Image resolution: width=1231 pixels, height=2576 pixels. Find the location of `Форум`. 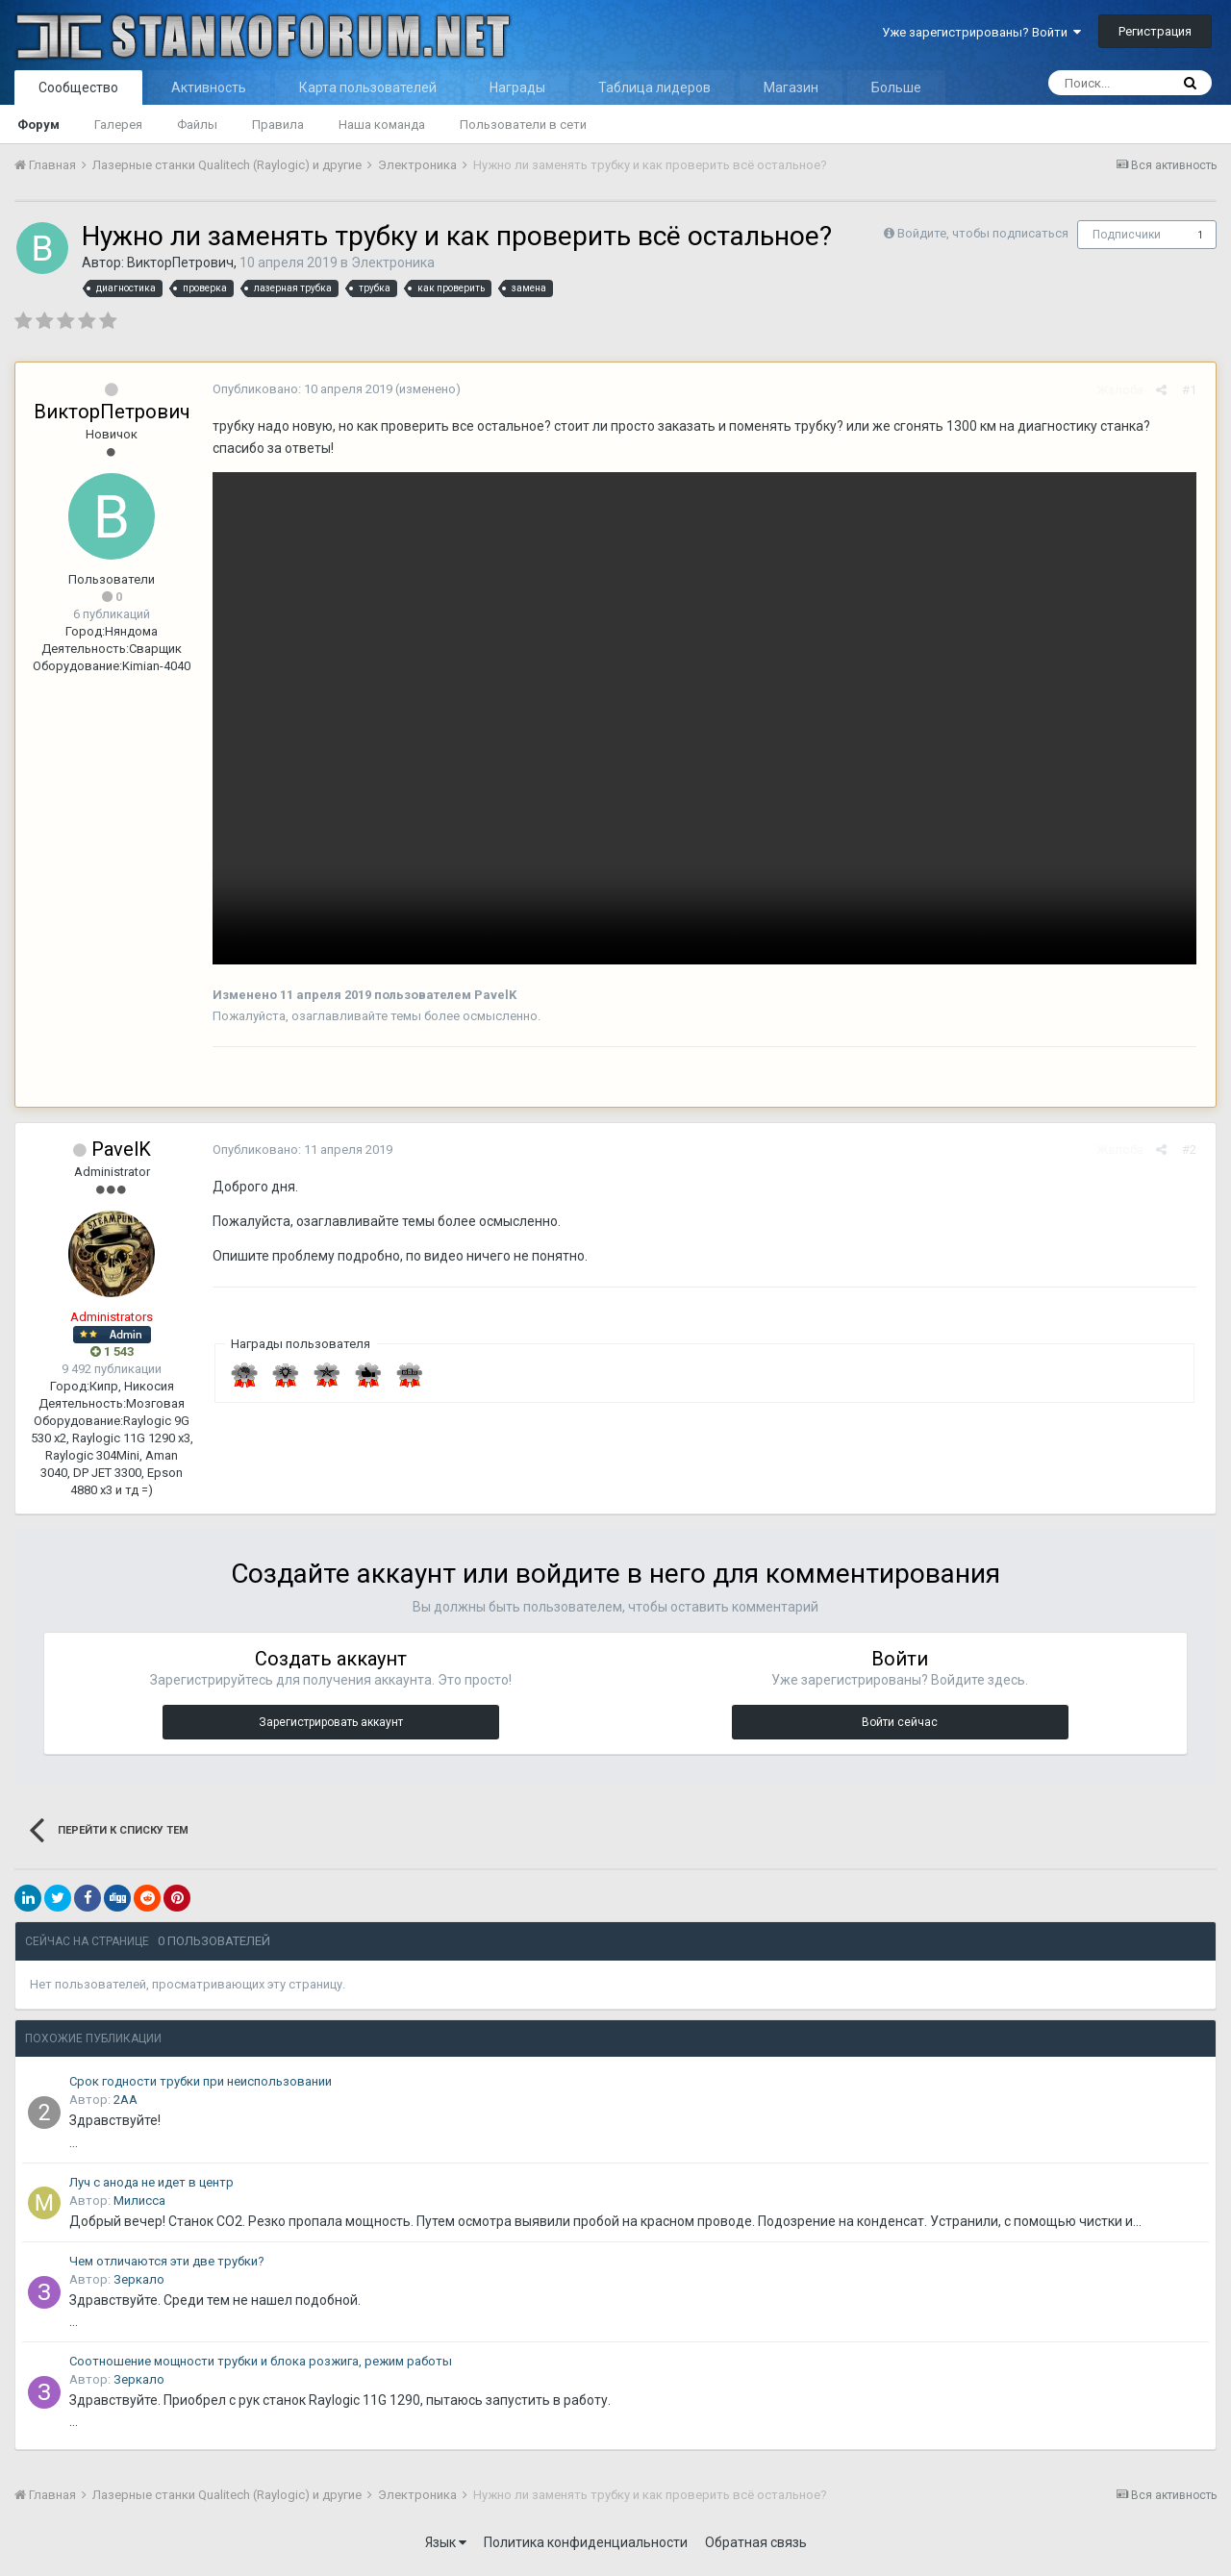

Форум is located at coordinates (38, 124).